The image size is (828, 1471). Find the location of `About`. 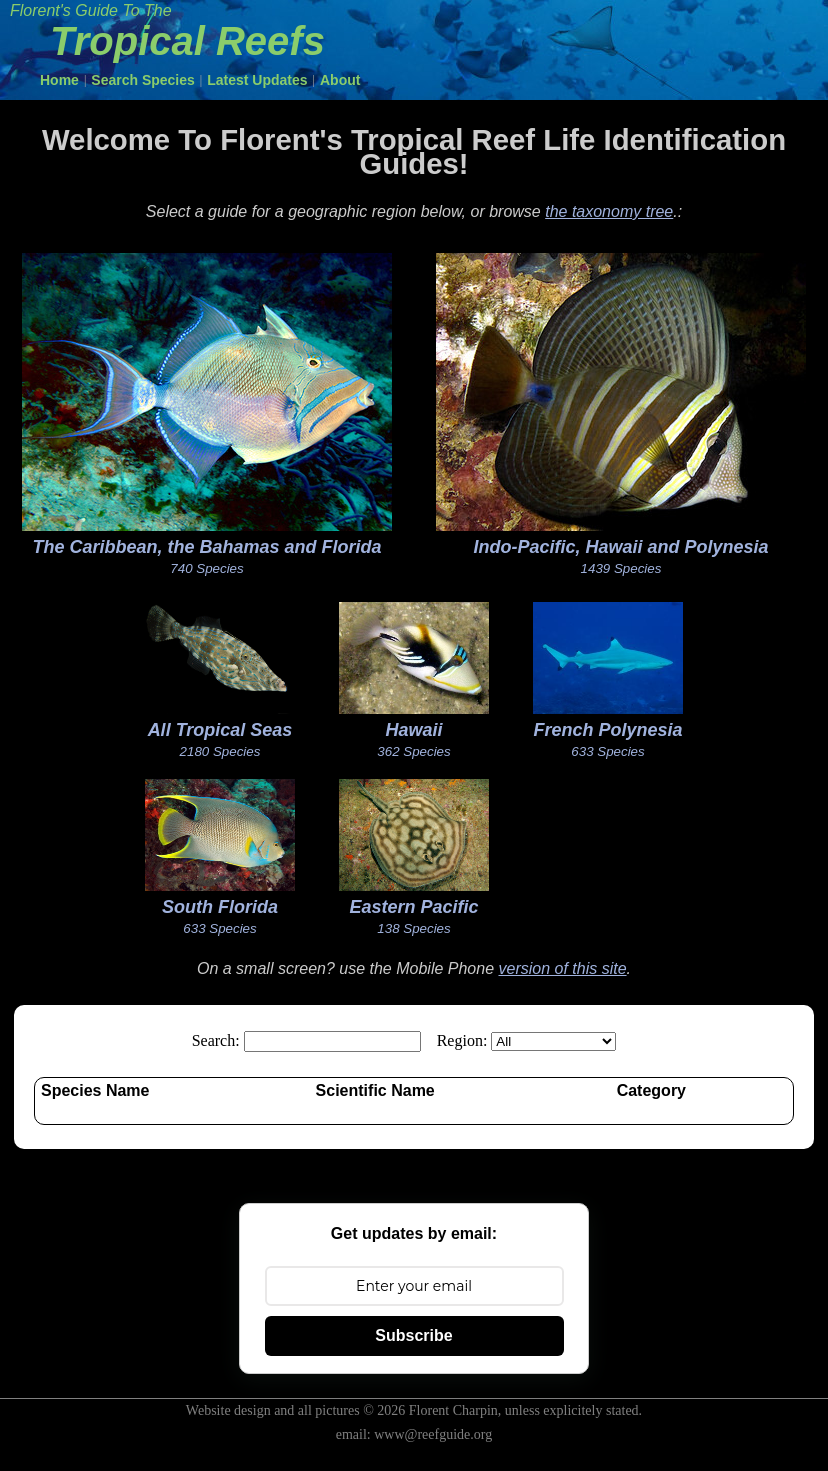

About is located at coordinates (340, 80).